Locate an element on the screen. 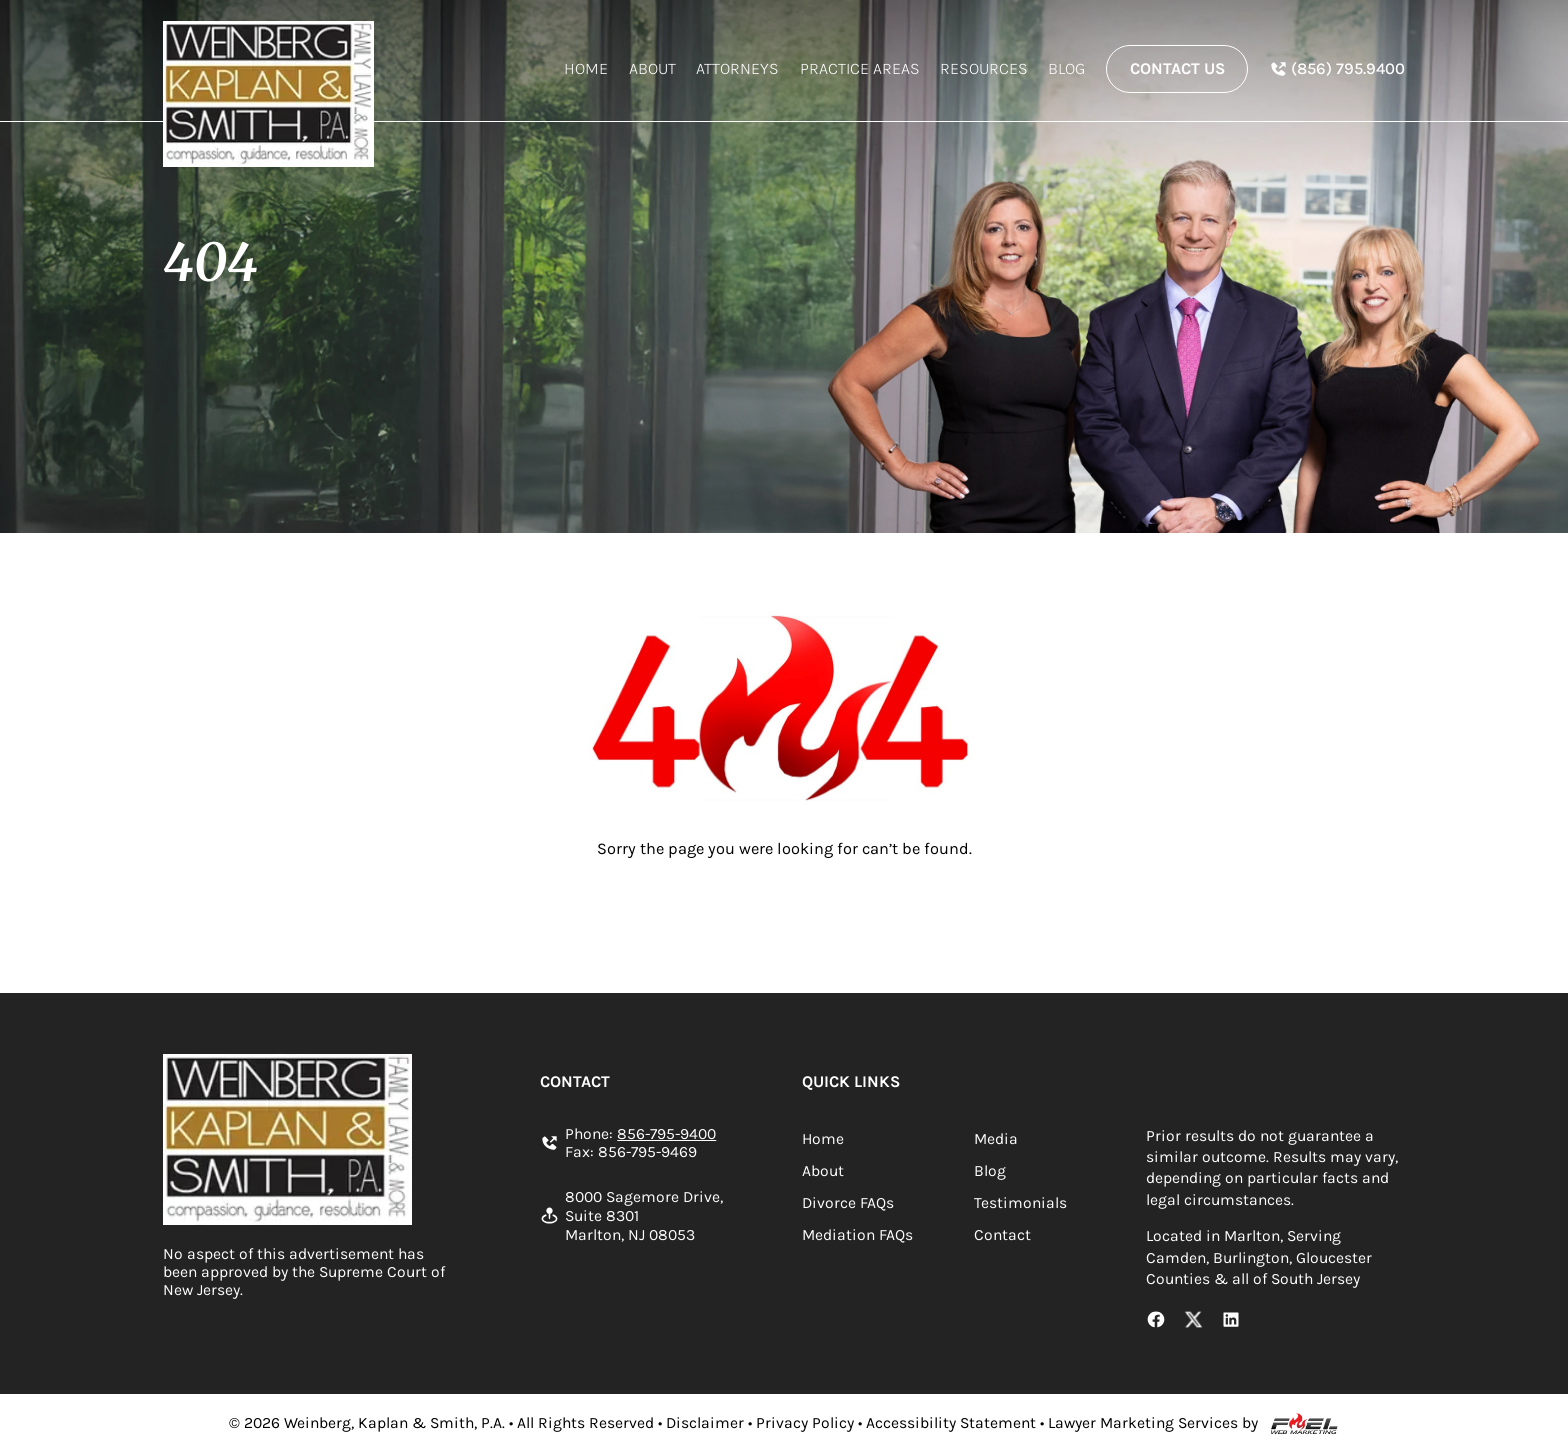 This screenshot has height=1454, width=1568. Home is located at coordinates (586, 68).